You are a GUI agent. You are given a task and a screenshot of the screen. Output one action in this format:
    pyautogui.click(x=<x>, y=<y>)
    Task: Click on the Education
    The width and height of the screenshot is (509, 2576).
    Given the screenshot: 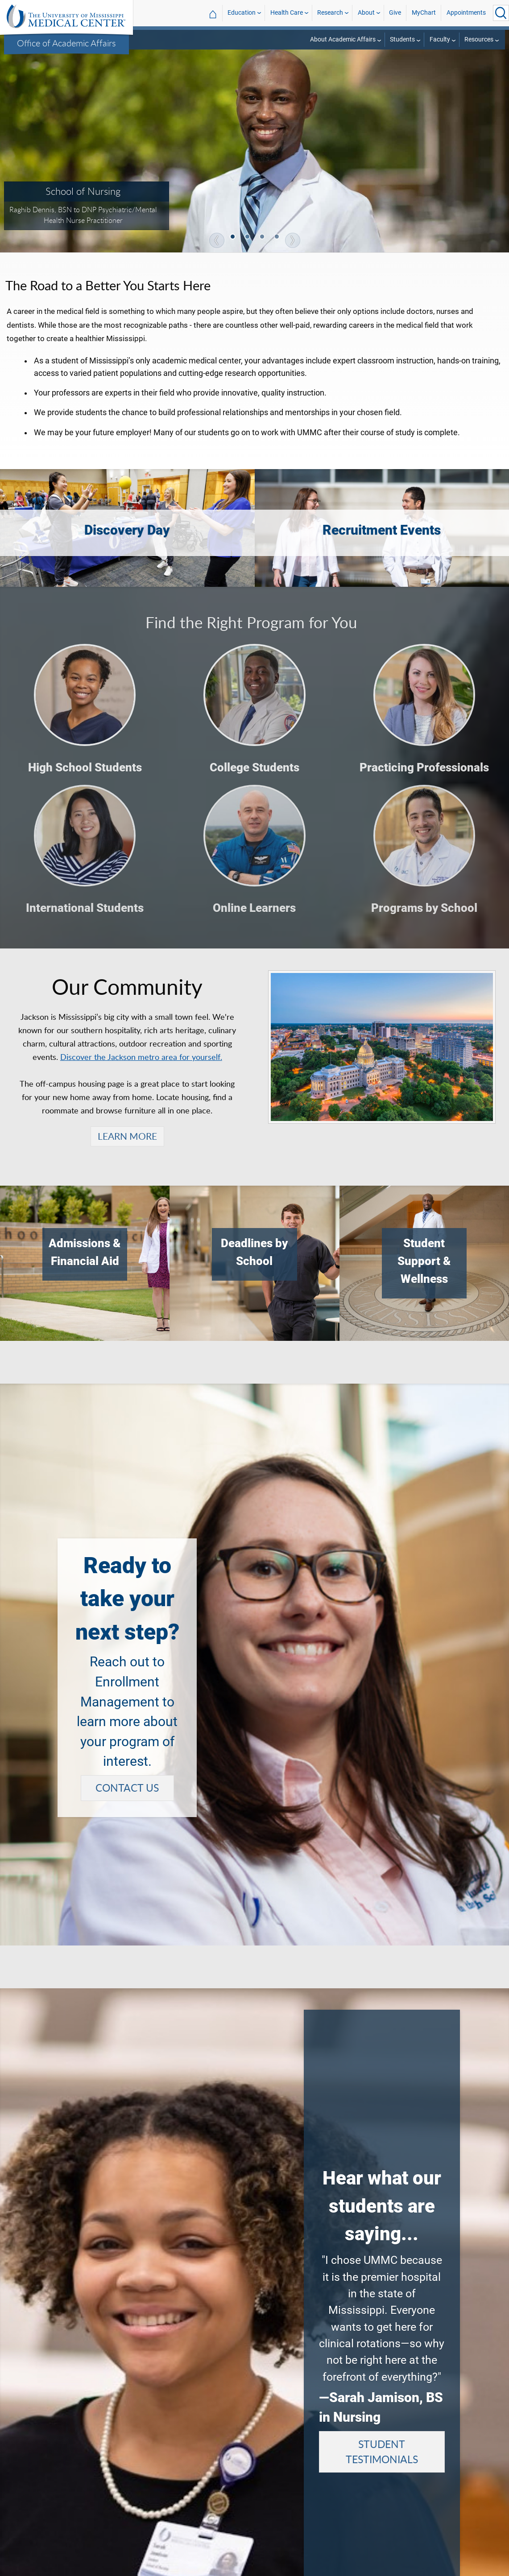 What is the action you would take?
    pyautogui.click(x=242, y=12)
    